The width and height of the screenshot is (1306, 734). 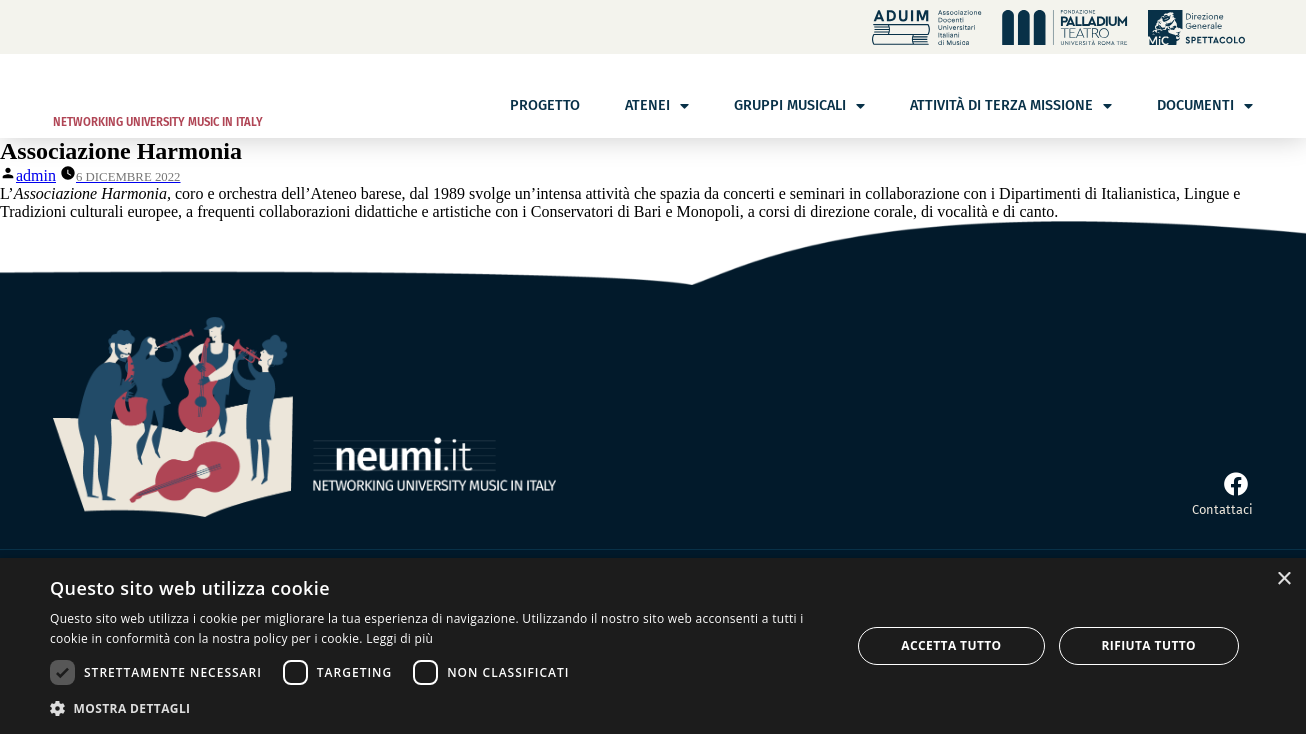 What do you see at coordinates (1283, 579) in the screenshot?
I see `× [button]` at bounding box center [1283, 579].